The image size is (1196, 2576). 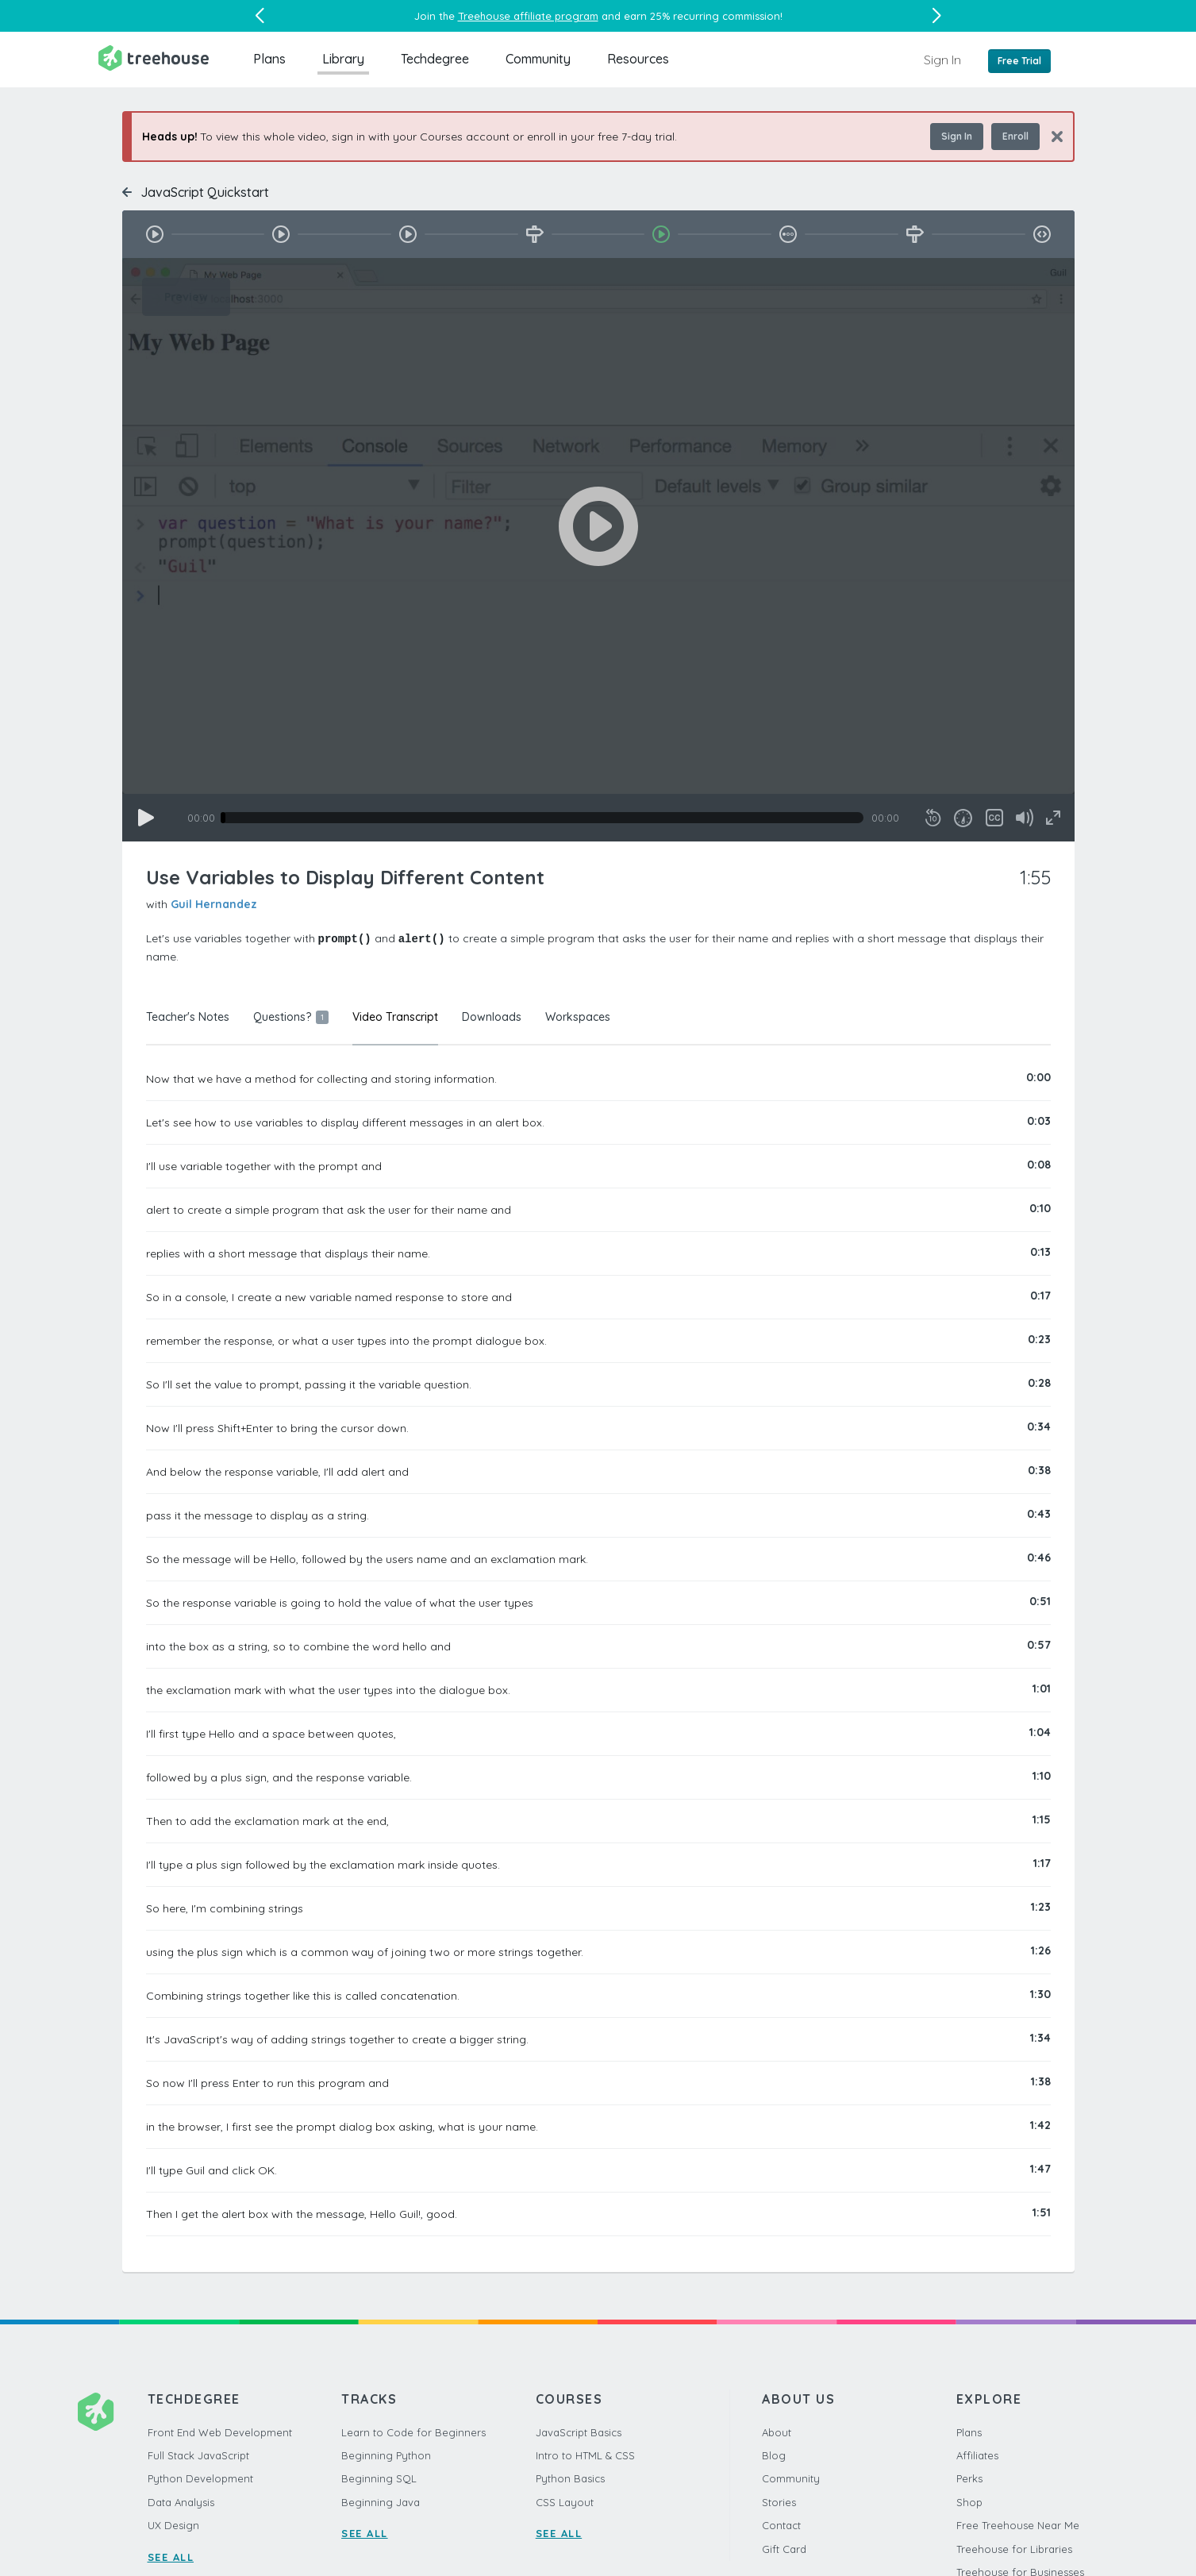 What do you see at coordinates (1015, 136) in the screenshot?
I see `Enroll` at bounding box center [1015, 136].